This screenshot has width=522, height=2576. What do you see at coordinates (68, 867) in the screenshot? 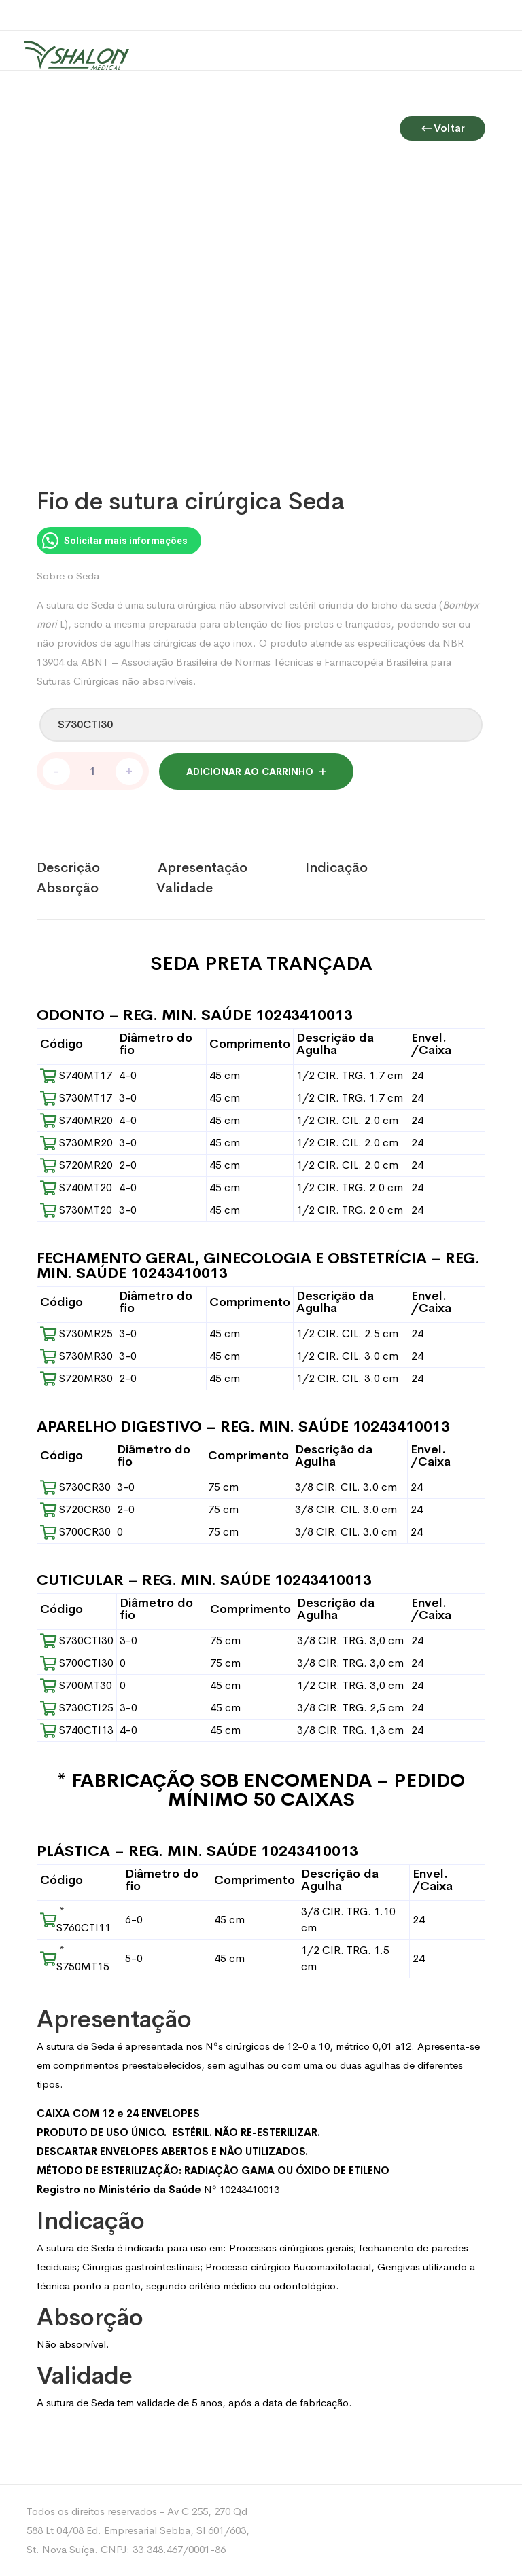
I see `Descrição` at bounding box center [68, 867].